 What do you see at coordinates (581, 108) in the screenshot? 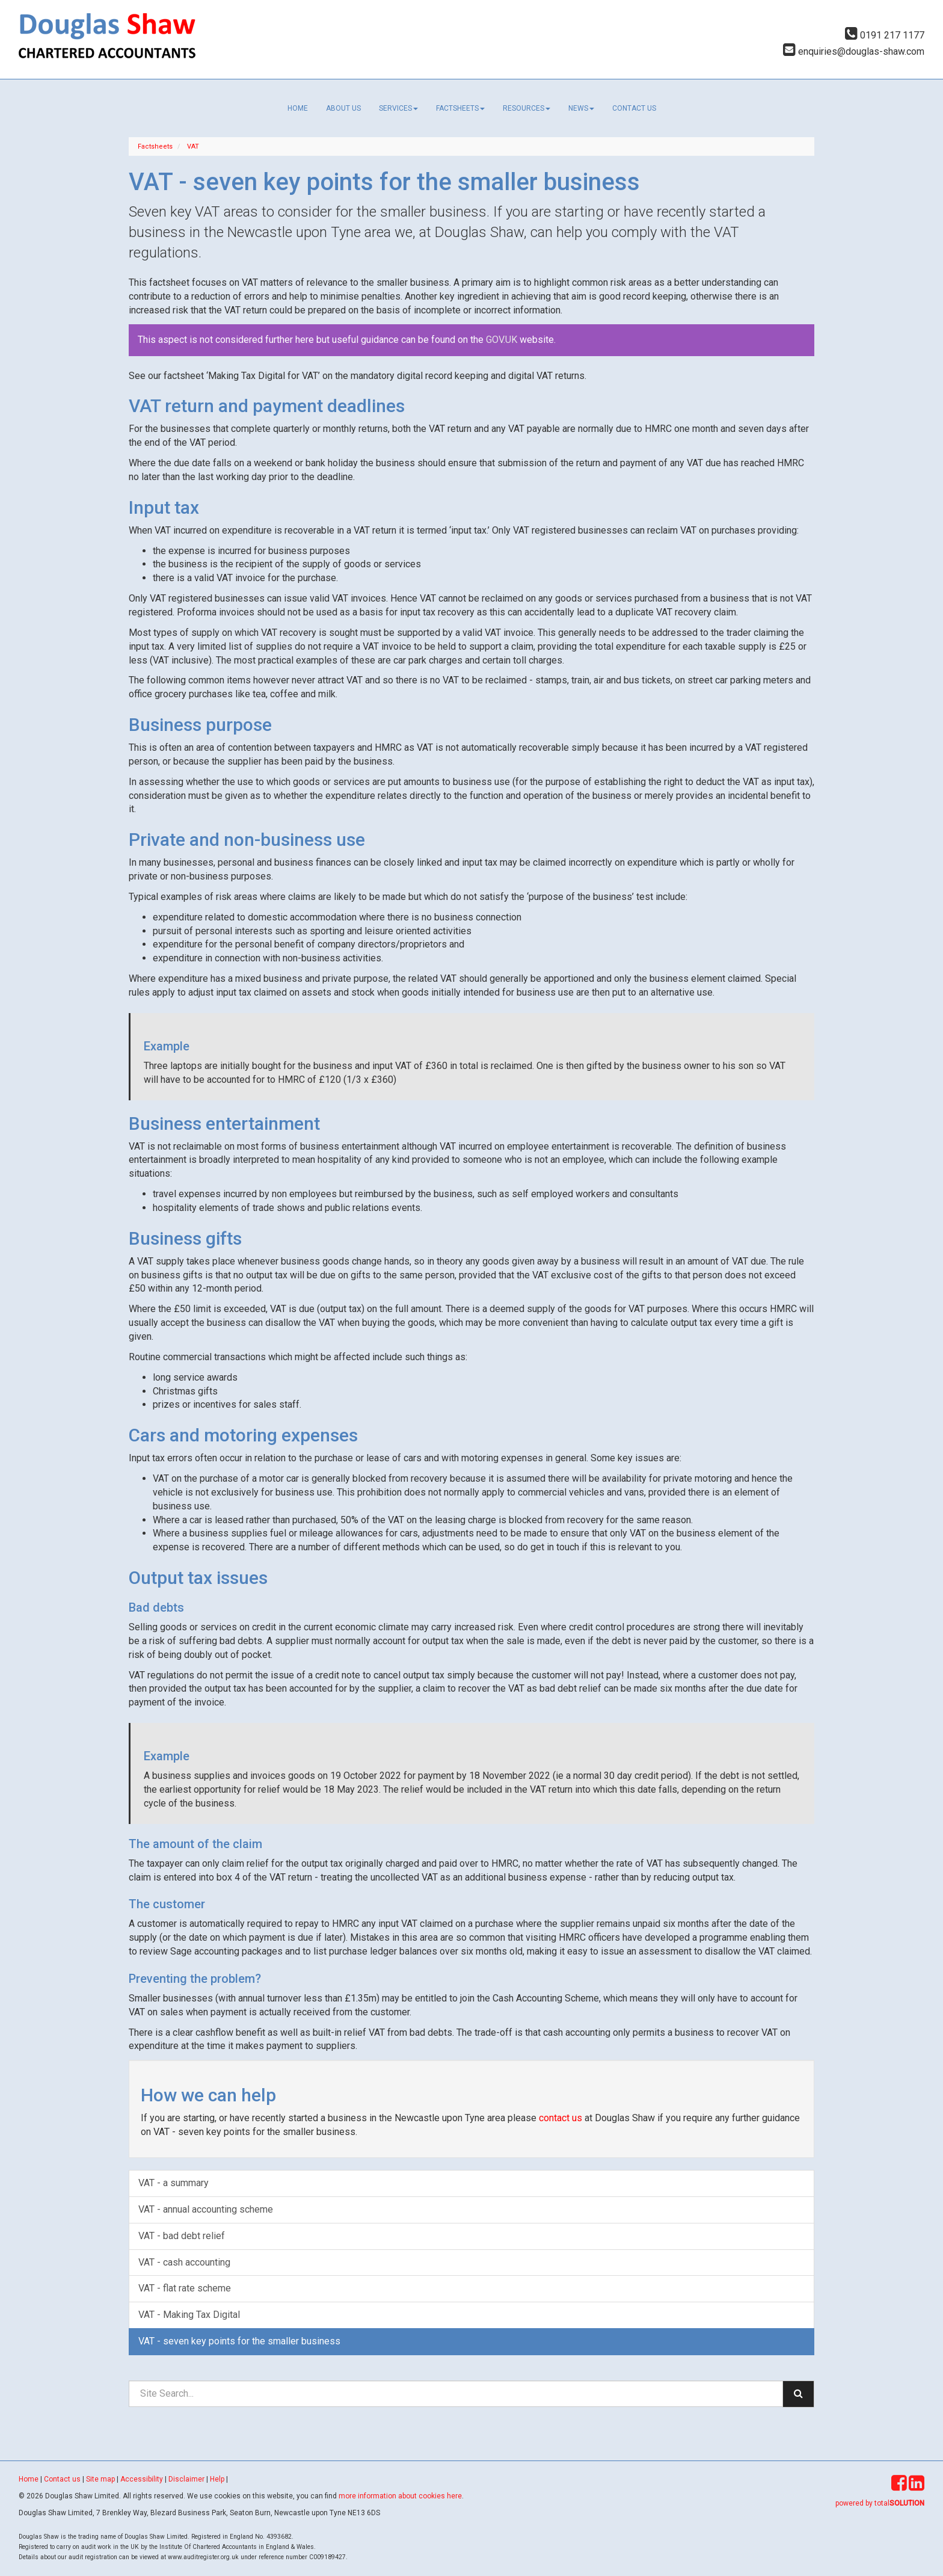
I see `News` at bounding box center [581, 108].